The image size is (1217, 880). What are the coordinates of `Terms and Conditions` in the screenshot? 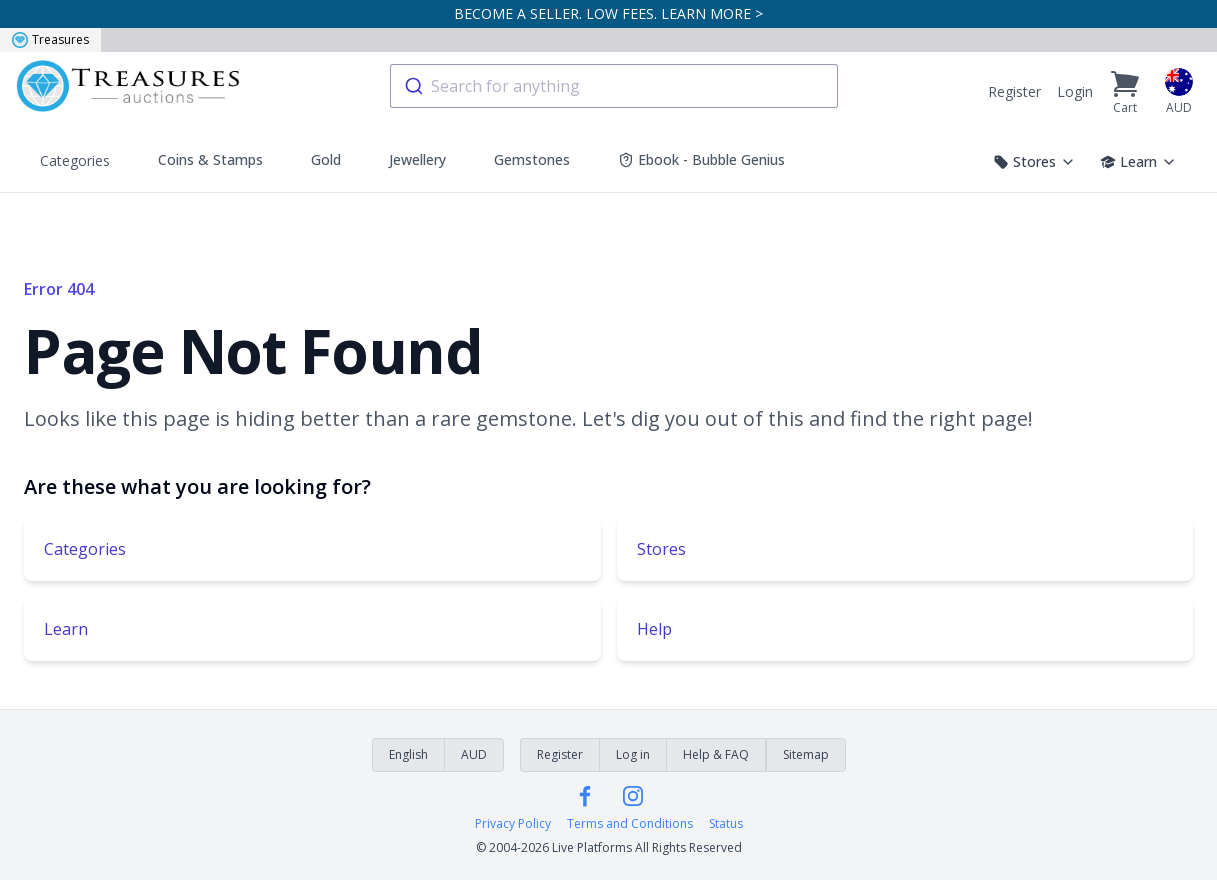 It's located at (630, 824).